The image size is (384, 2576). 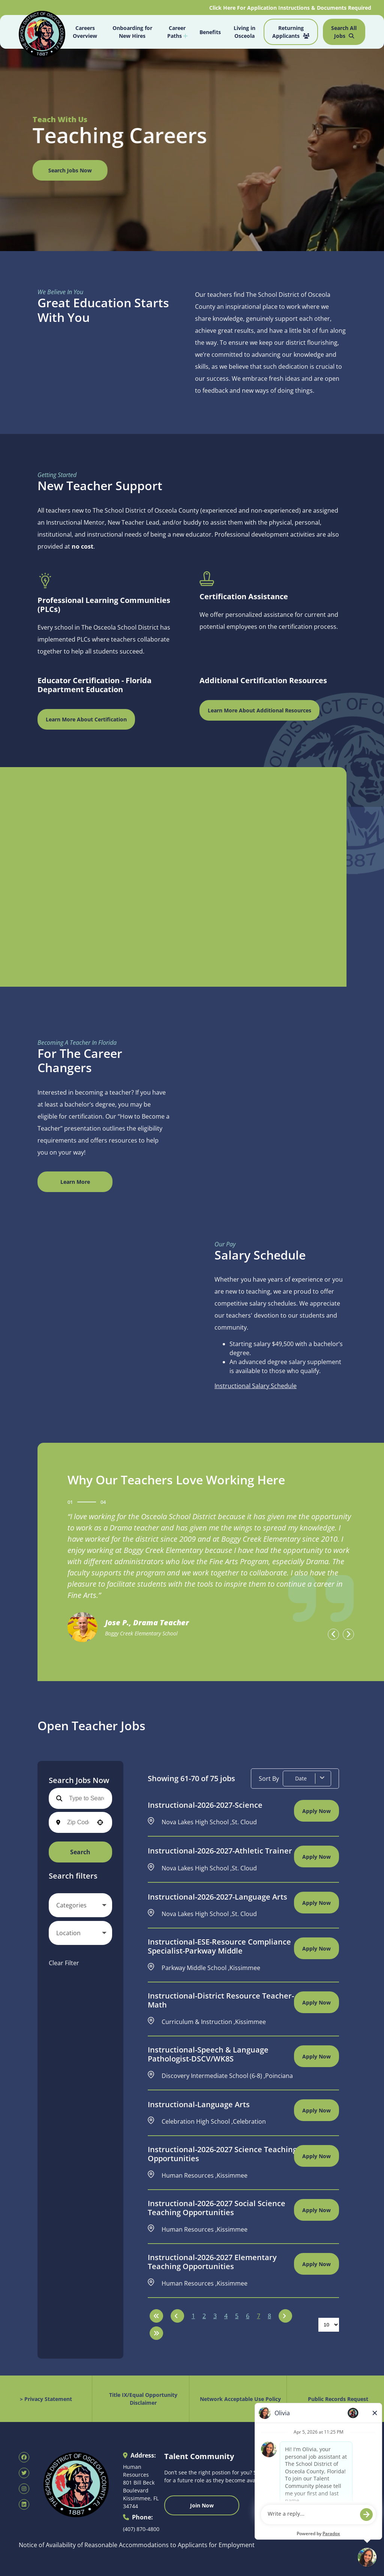 What do you see at coordinates (220, 1850) in the screenshot?
I see `Instructional-2026-2027-Athletic Trainer` at bounding box center [220, 1850].